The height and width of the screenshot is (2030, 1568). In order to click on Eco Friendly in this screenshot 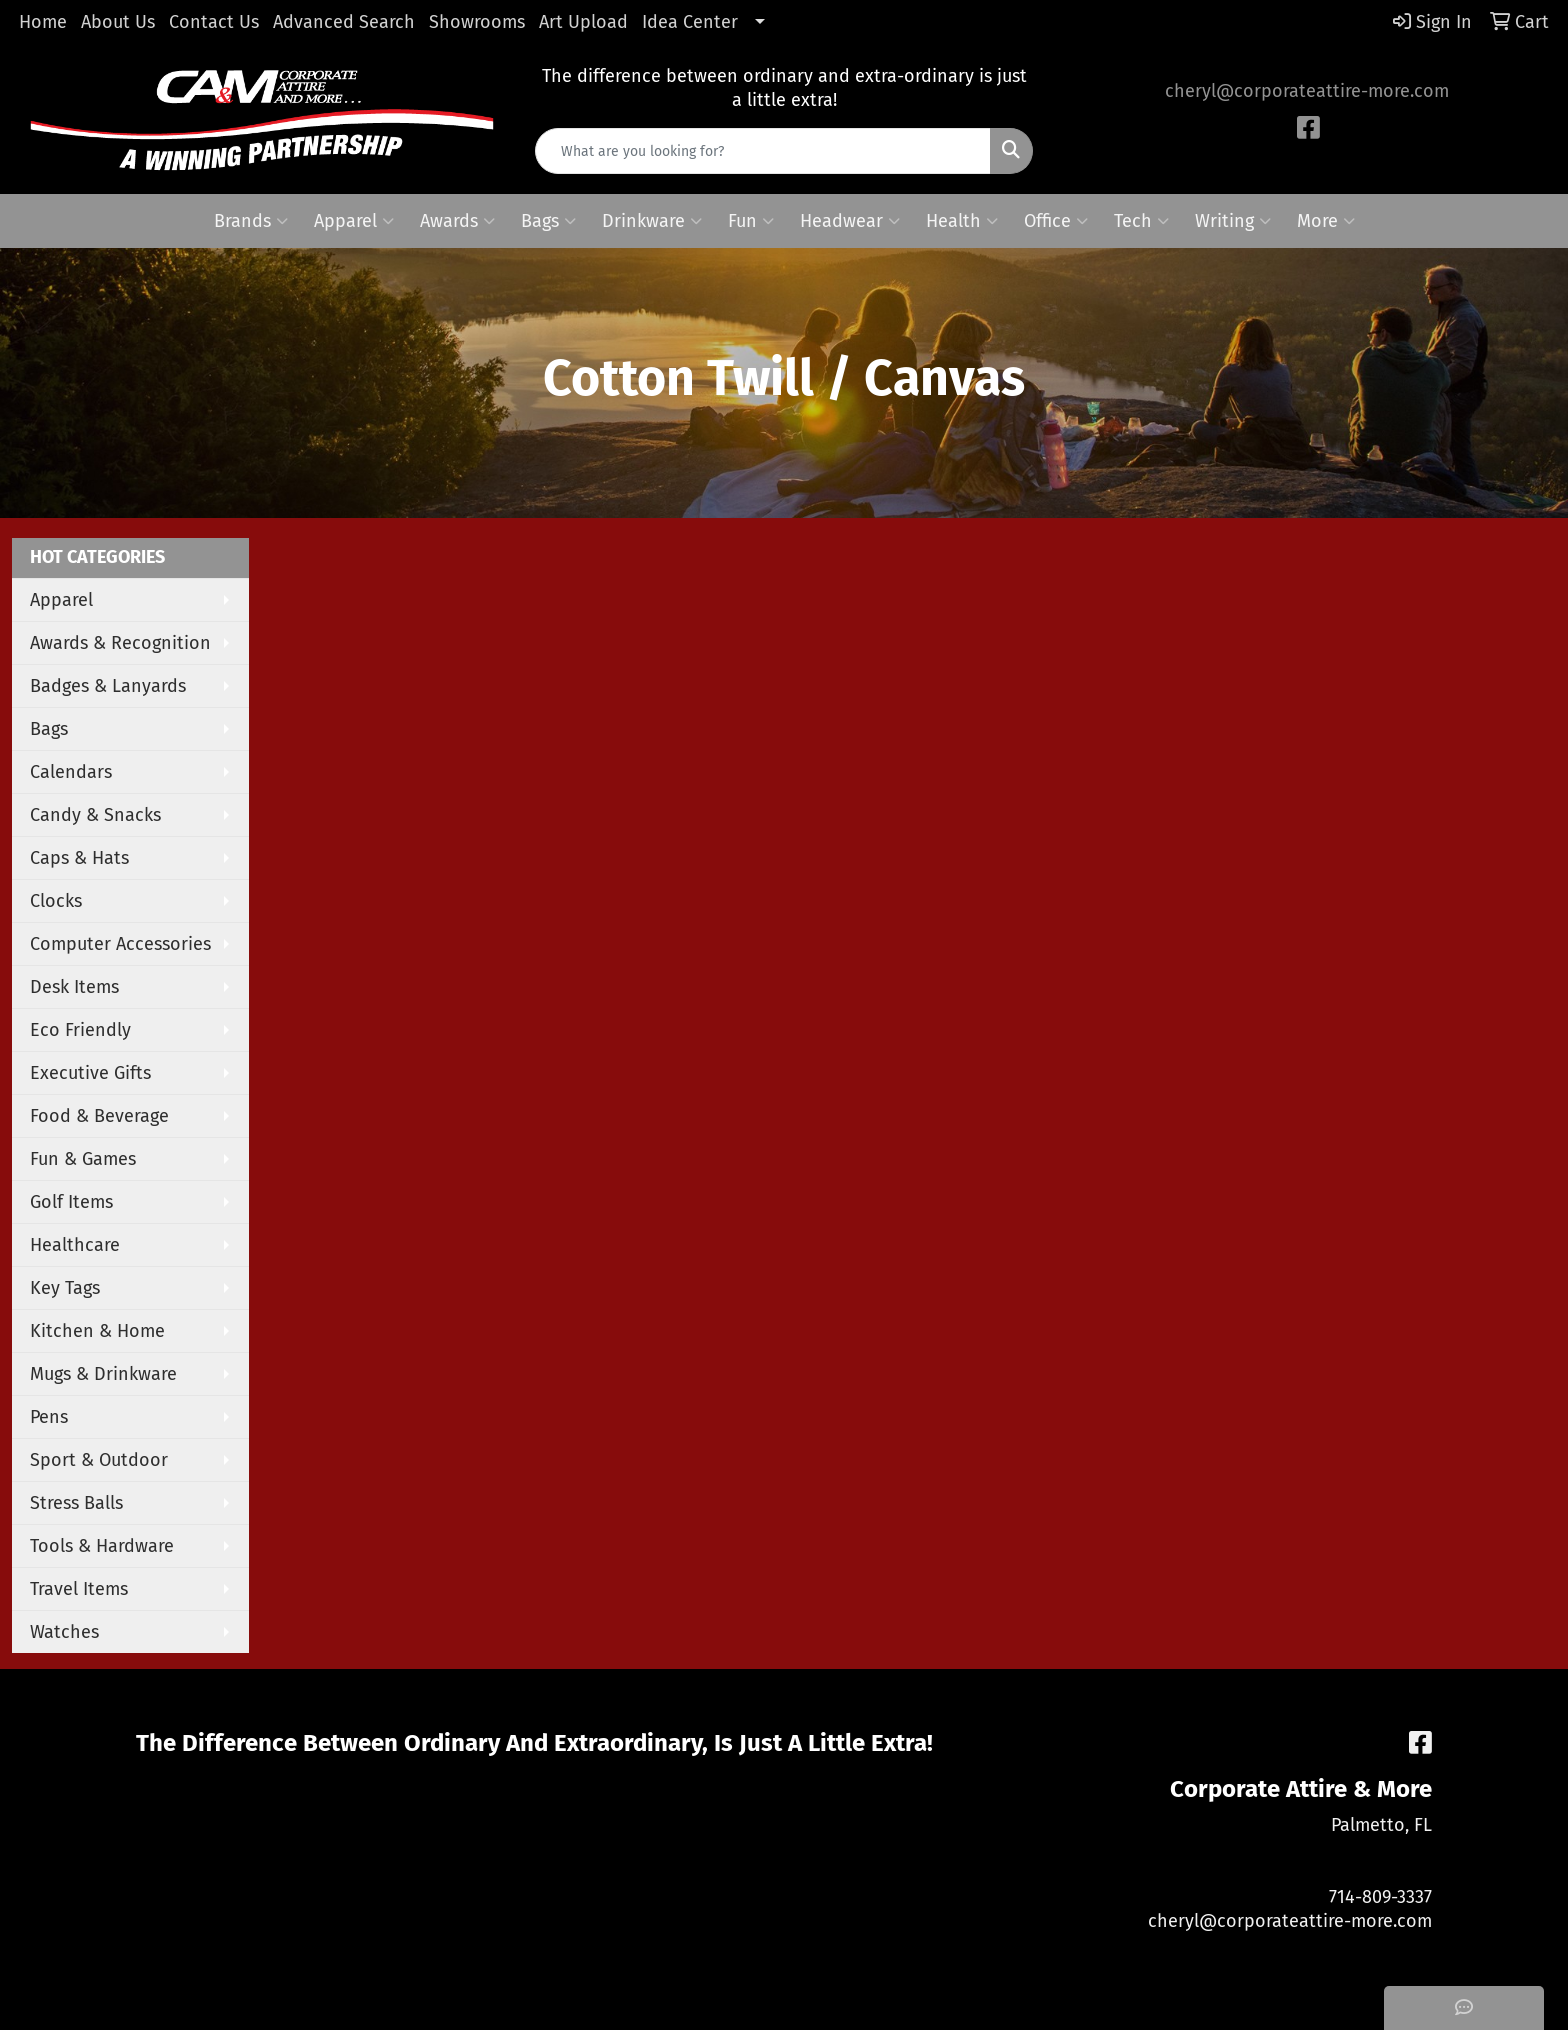, I will do `click(80, 1030)`.